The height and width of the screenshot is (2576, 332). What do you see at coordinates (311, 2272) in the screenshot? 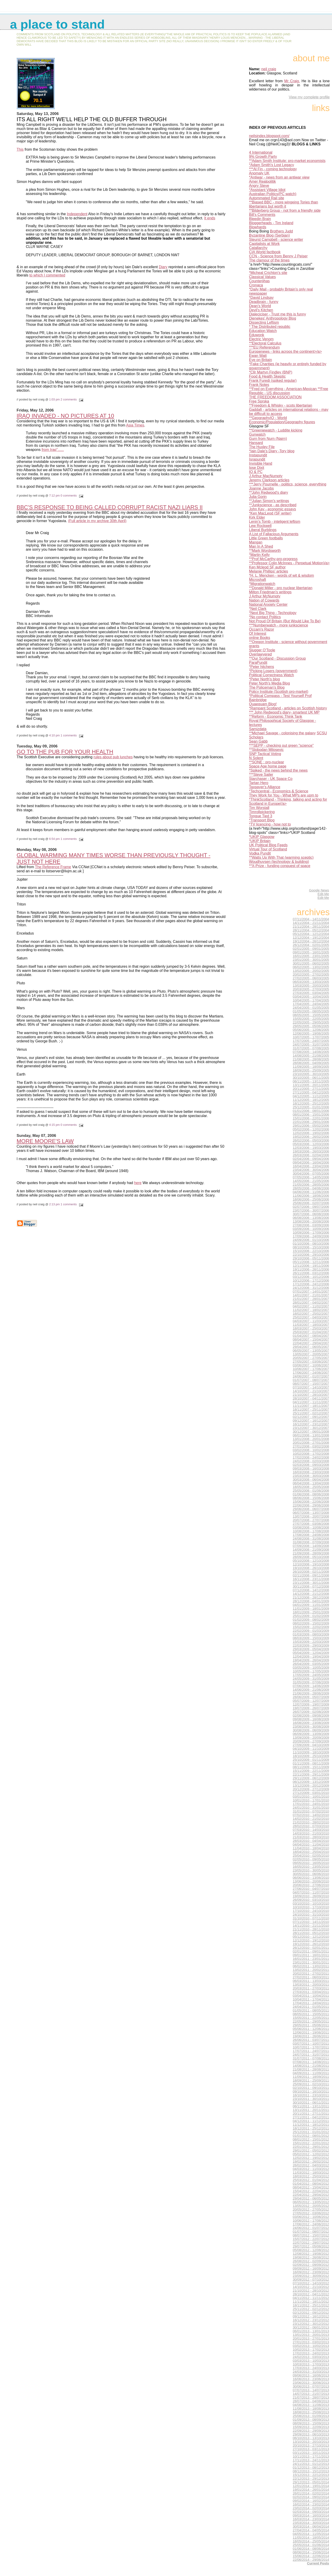
I see `16/09/2012 - 23/09/2012` at bounding box center [311, 2272].